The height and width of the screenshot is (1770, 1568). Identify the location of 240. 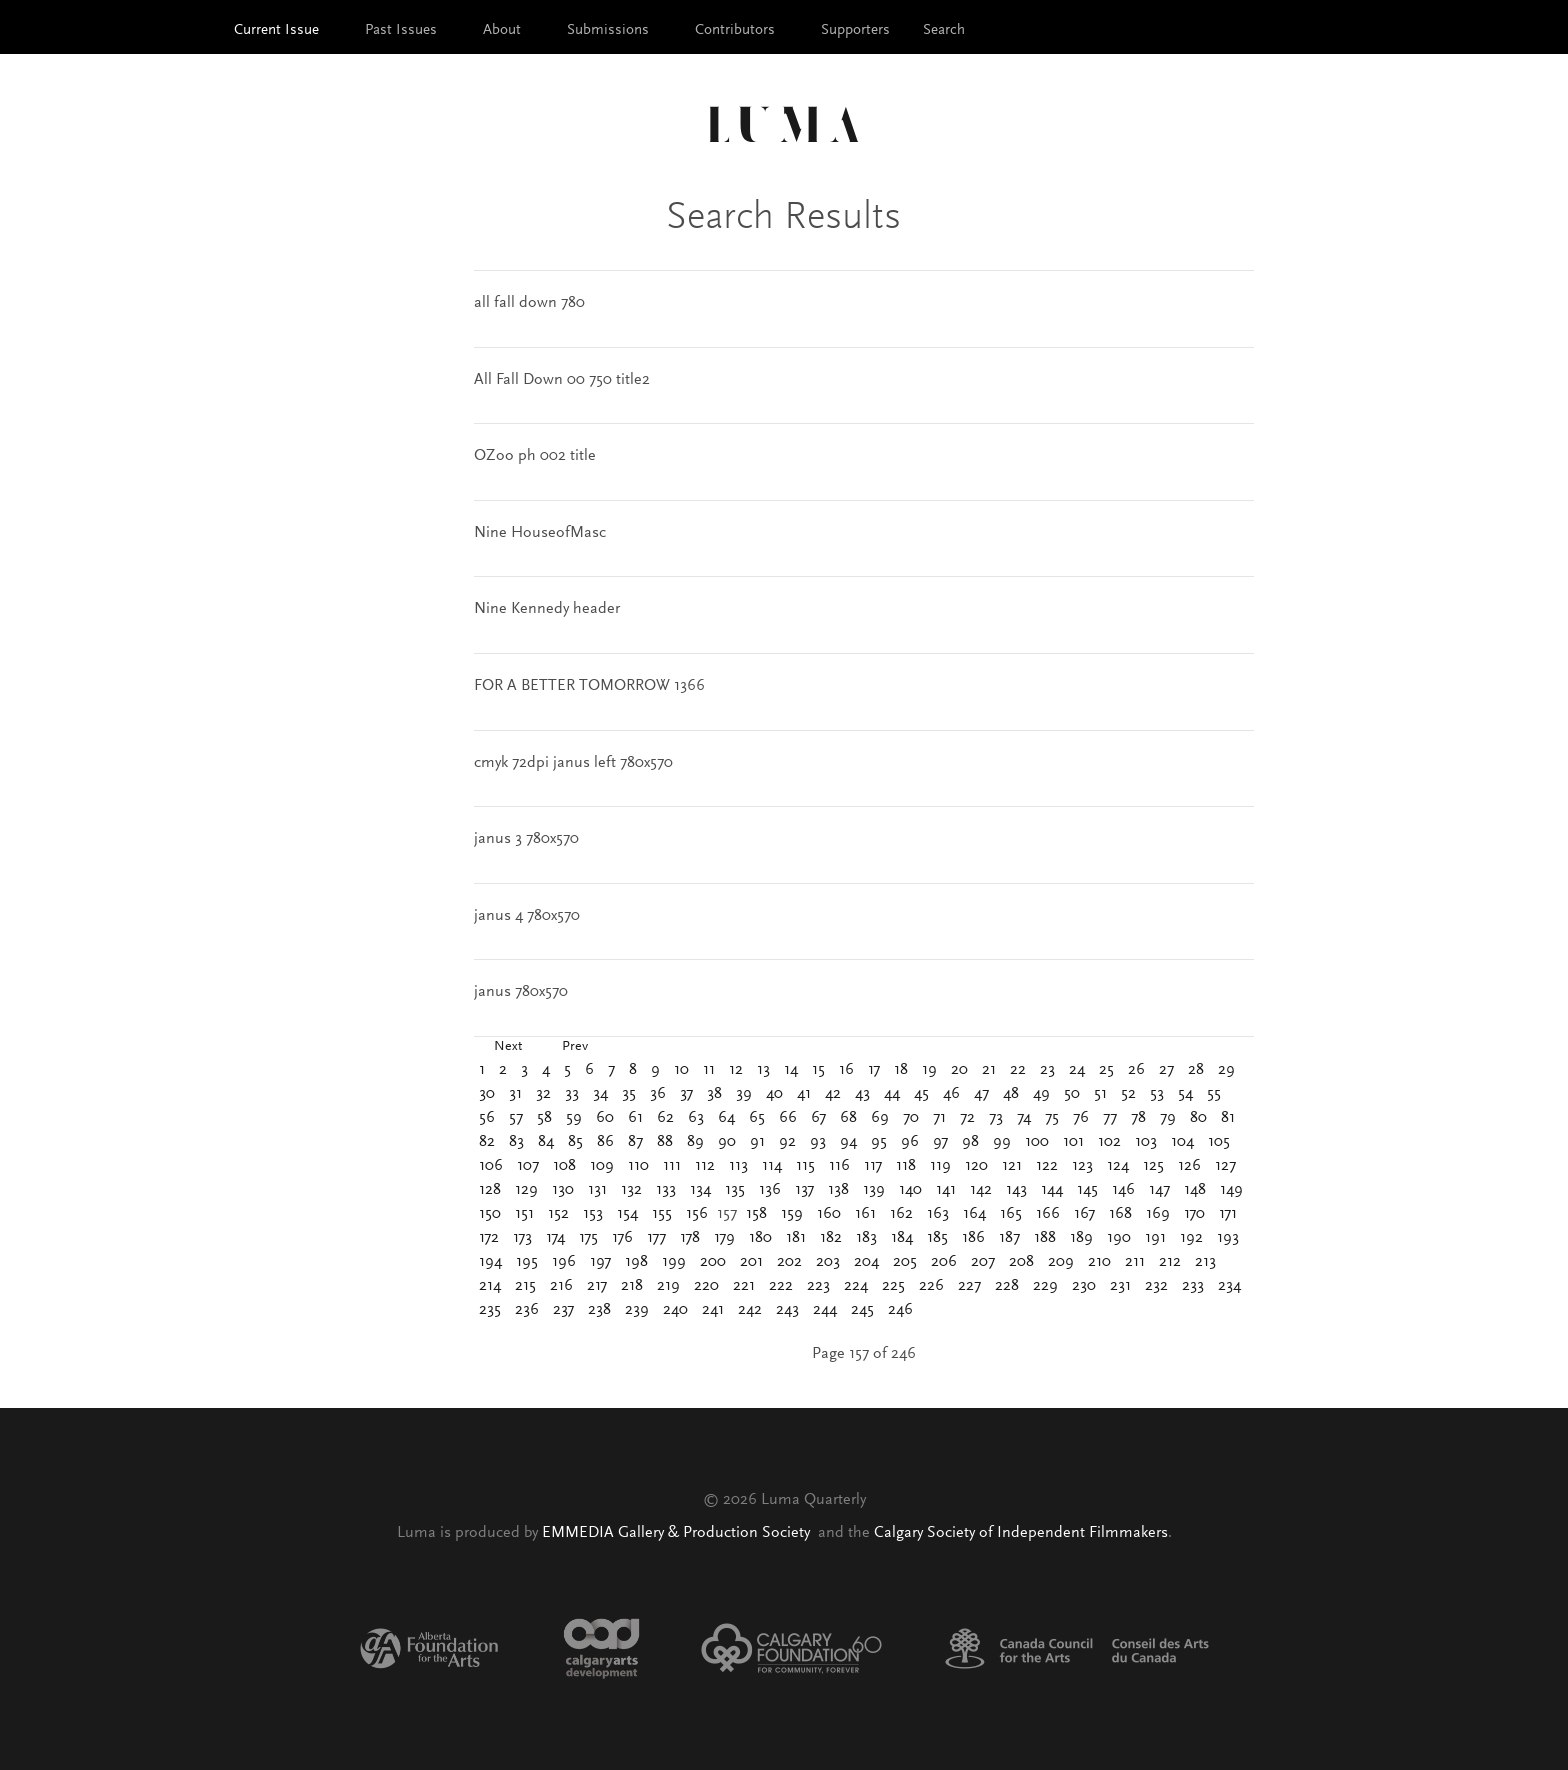
(675, 1310).